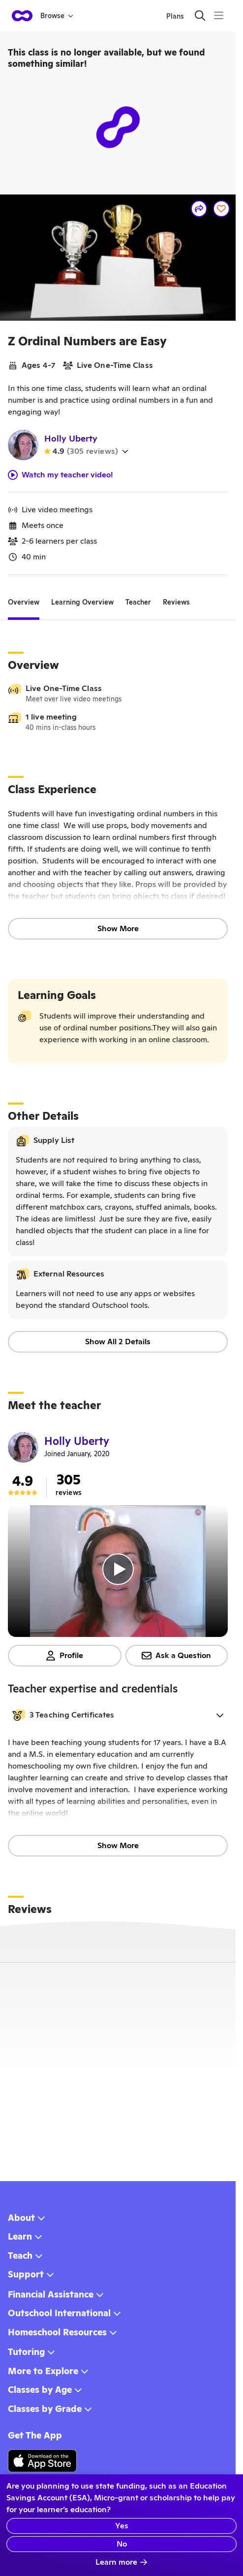 This screenshot has width=243, height=2576. What do you see at coordinates (118, 928) in the screenshot?
I see `Show More` at bounding box center [118, 928].